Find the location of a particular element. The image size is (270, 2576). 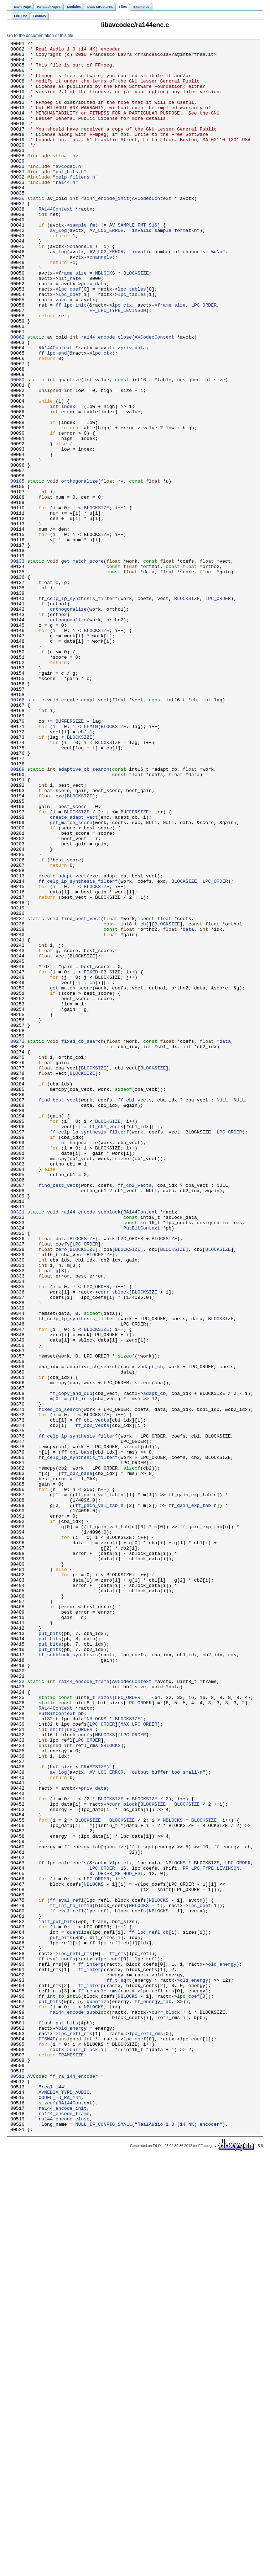

00321 is located at coordinates (17, 1446).